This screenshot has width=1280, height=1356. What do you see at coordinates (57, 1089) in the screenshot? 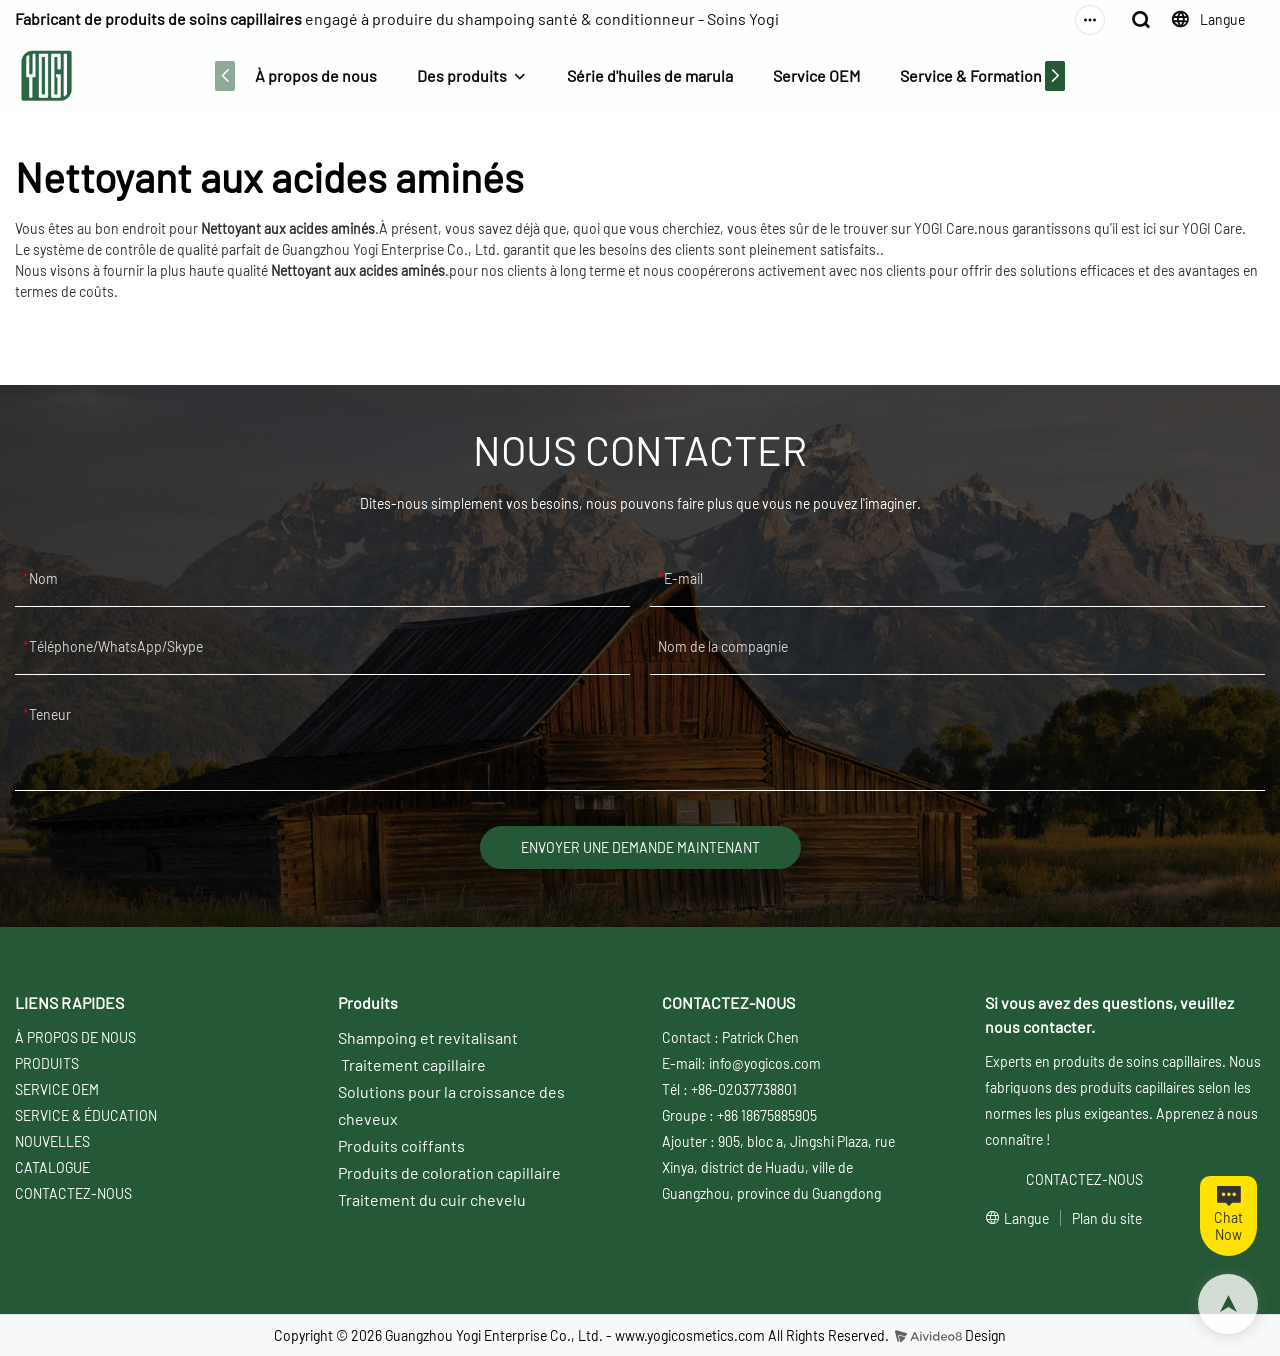
I see `SERVICE OEM` at bounding box center [57, 1089].